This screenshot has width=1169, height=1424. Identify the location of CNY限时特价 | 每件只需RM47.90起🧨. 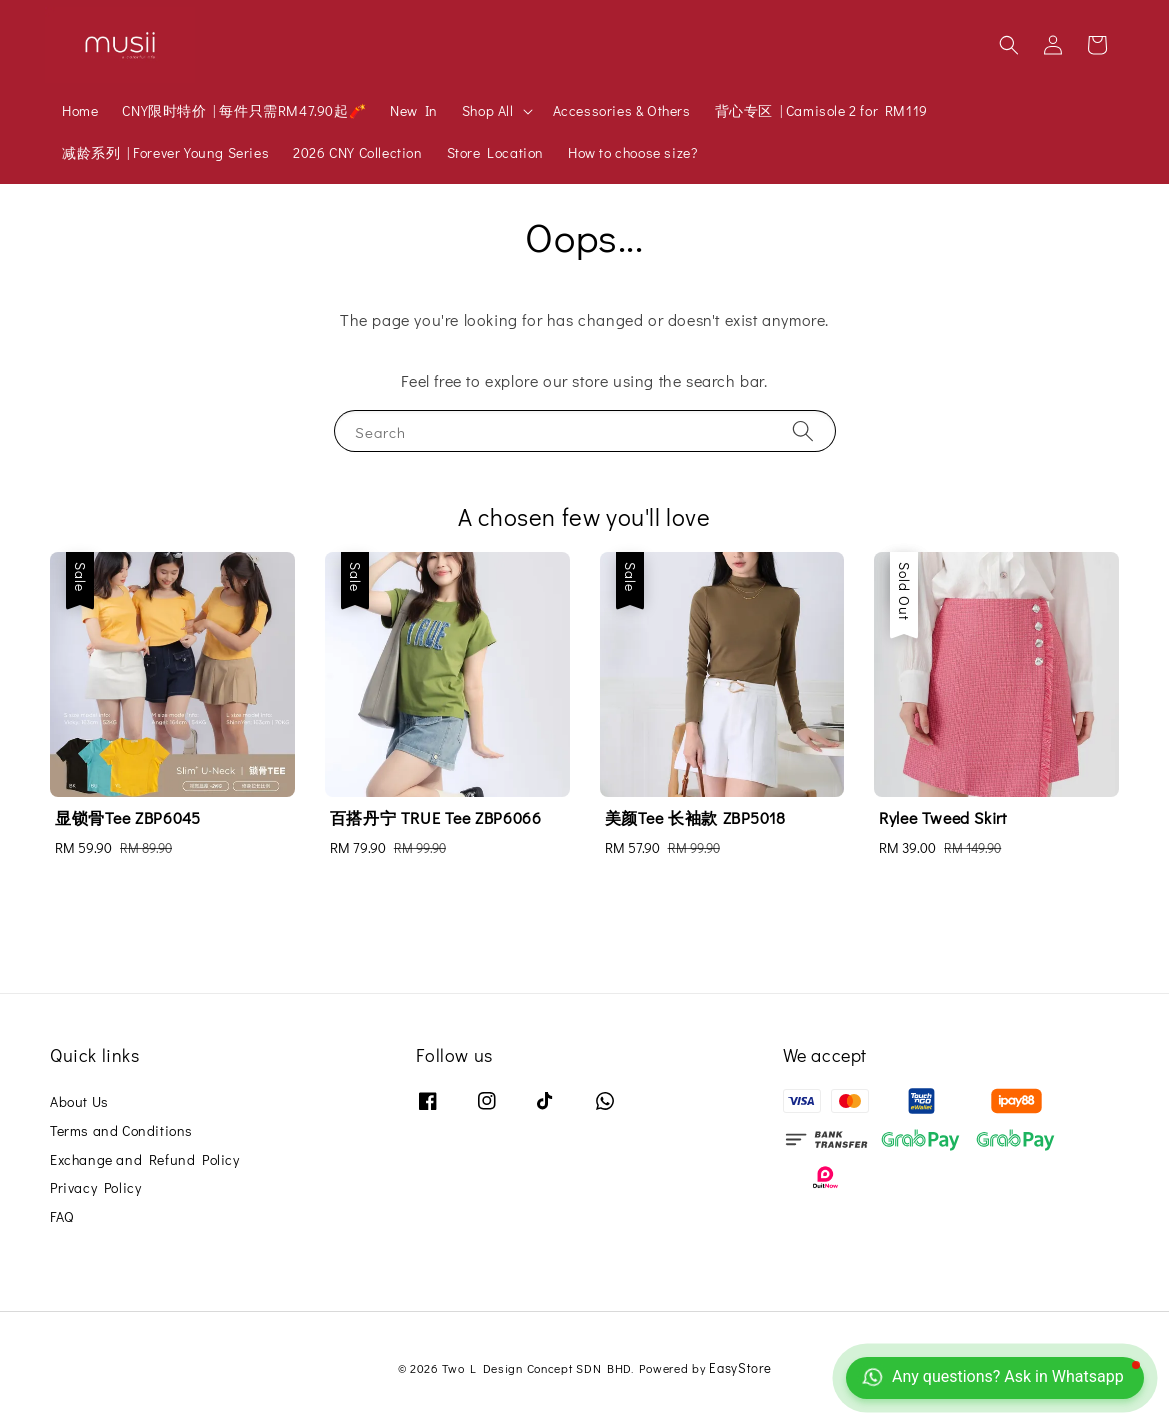
(244, 110).